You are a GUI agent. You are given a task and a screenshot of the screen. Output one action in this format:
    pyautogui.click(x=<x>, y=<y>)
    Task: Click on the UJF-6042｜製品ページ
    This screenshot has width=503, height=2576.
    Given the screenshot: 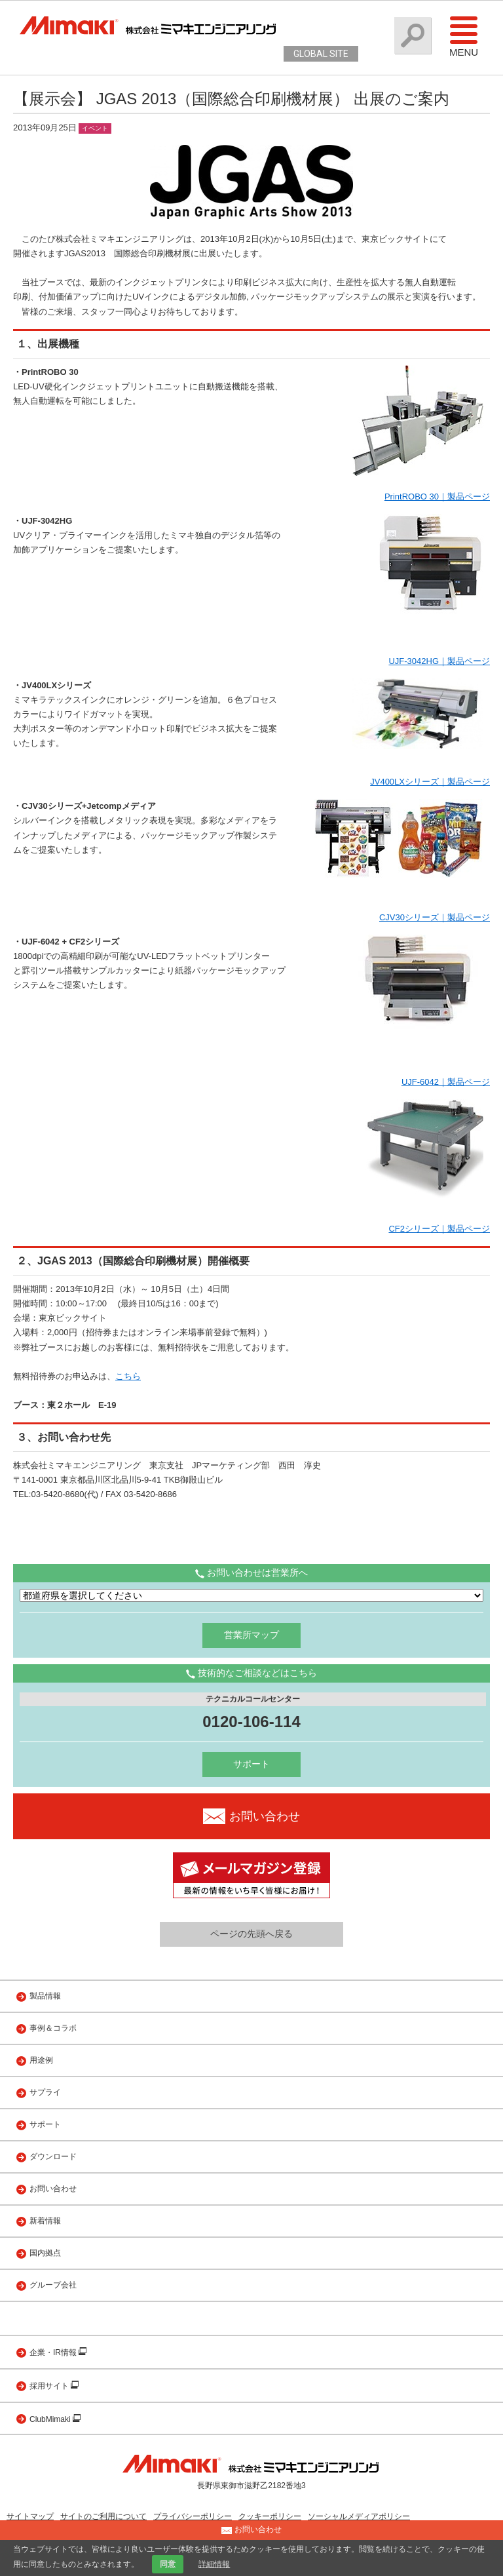 What is the action you would take?
    pyautogui.click(x=445, y=1082)
    